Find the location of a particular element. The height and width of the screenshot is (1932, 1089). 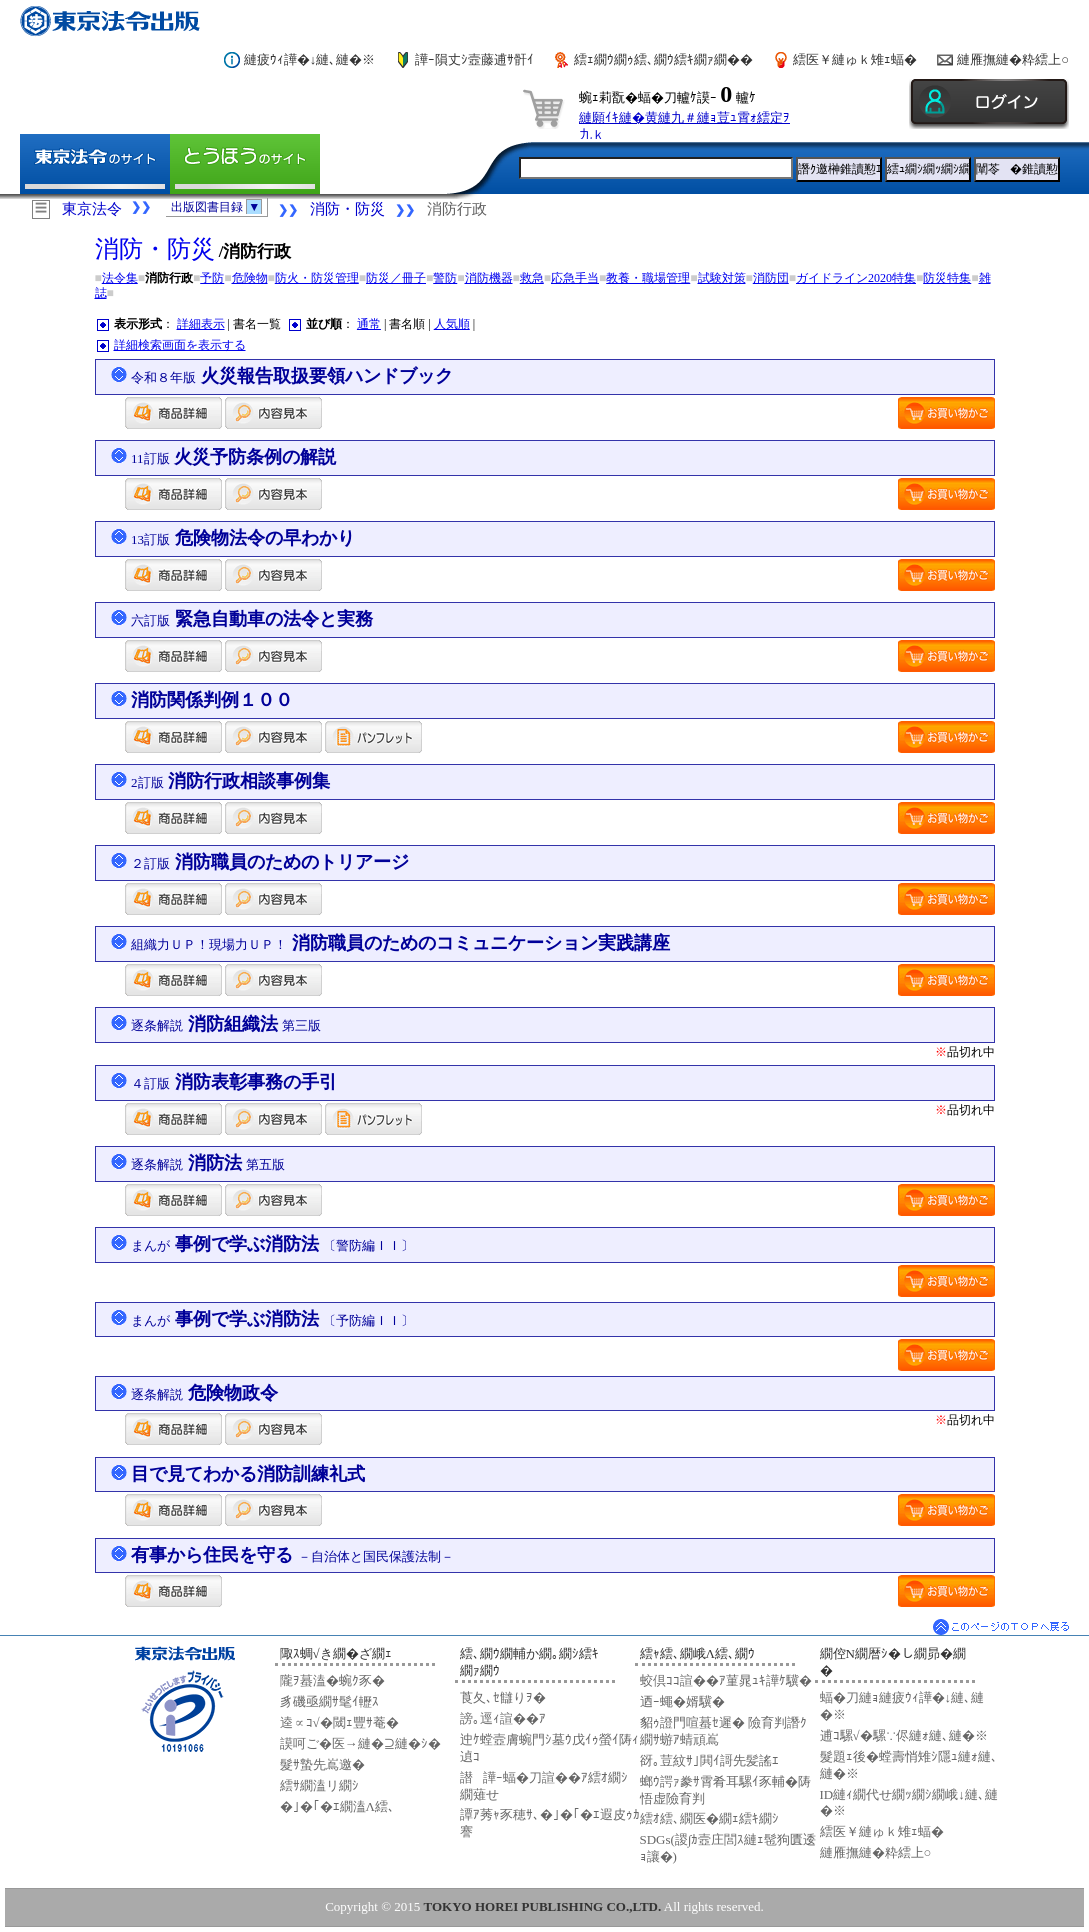

消防表彰事務の手引 is located at coordinates (234, 1082).